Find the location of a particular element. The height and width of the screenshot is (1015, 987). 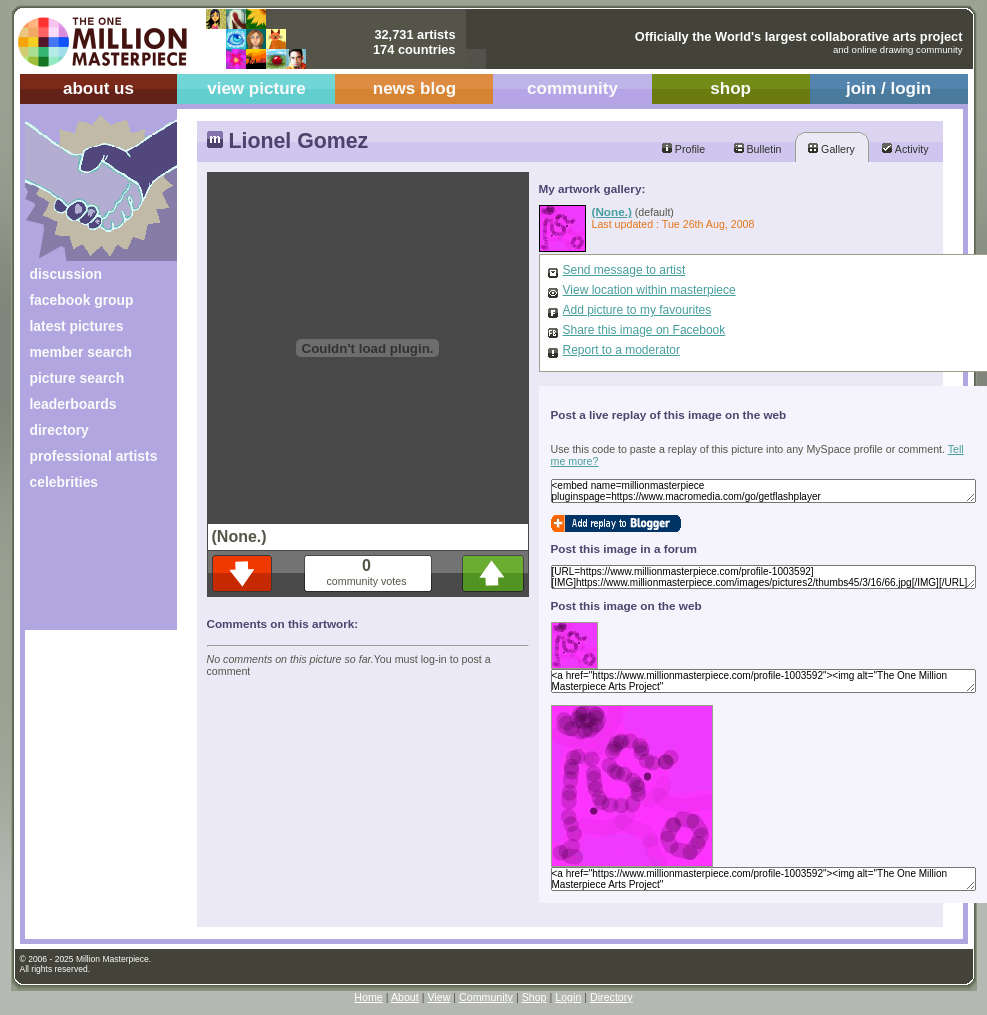

Share this image on Facebook is located at coordinates (644, 330).